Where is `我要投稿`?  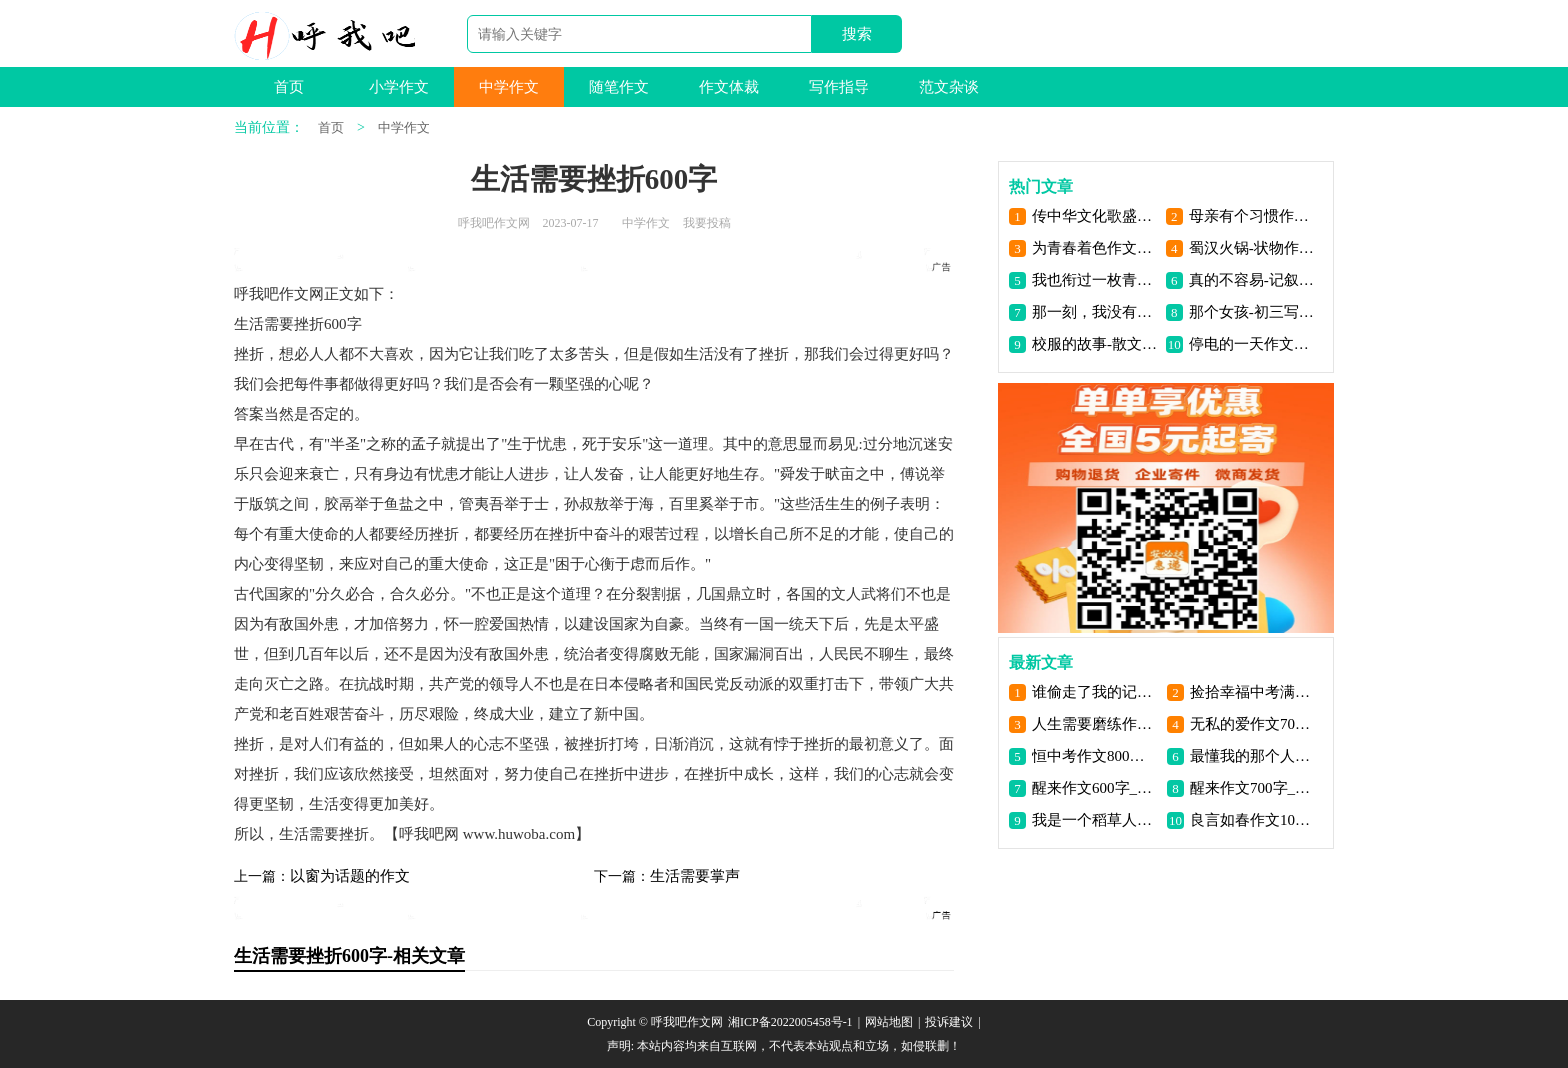 我要投稿 is located at coordinates (707, 223).